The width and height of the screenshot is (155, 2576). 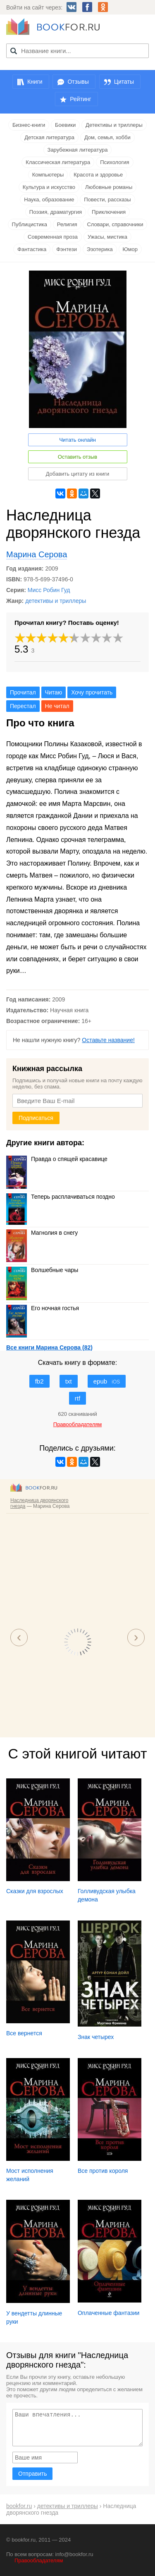 What do you see at coordinates (77, 440) in the screenshot?
I see `Читать онлайн` at bounding box center [77, 440].